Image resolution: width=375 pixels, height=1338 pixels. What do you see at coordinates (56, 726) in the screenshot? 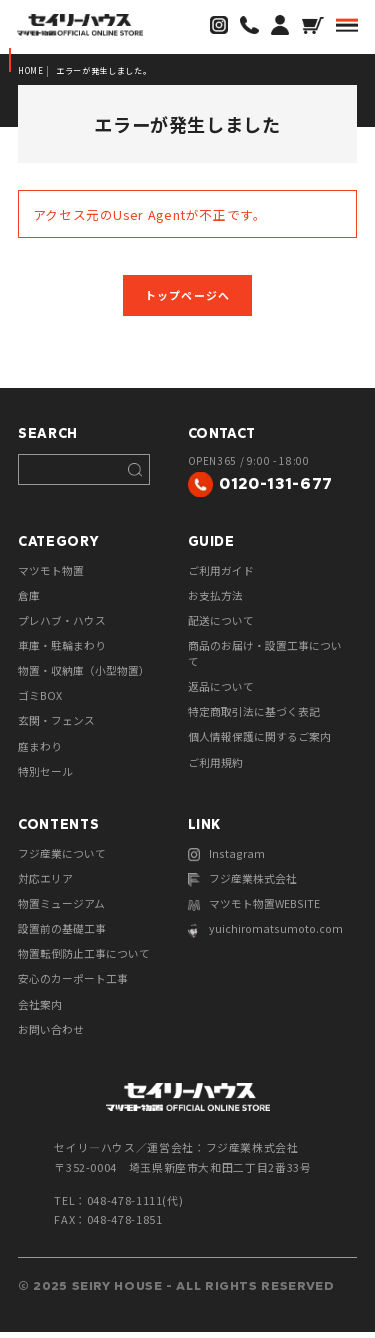
I see `玄関・フェンス` at bounding box center [56, 726].